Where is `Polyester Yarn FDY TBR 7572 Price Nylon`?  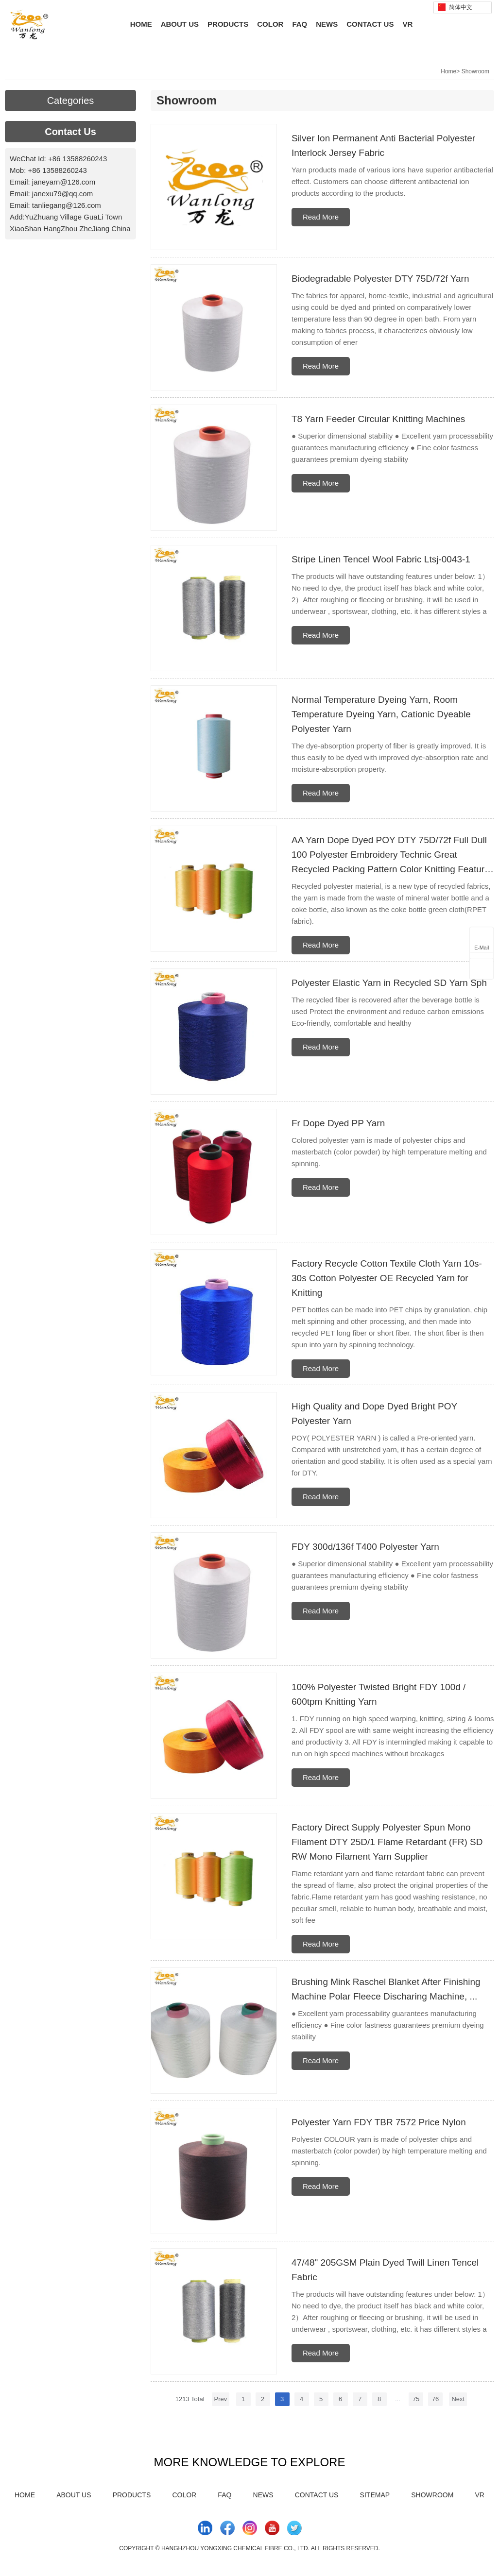
Polyester Yarn FDY TBR 7572 Price Nylon is located at coordinates (379, 2122).